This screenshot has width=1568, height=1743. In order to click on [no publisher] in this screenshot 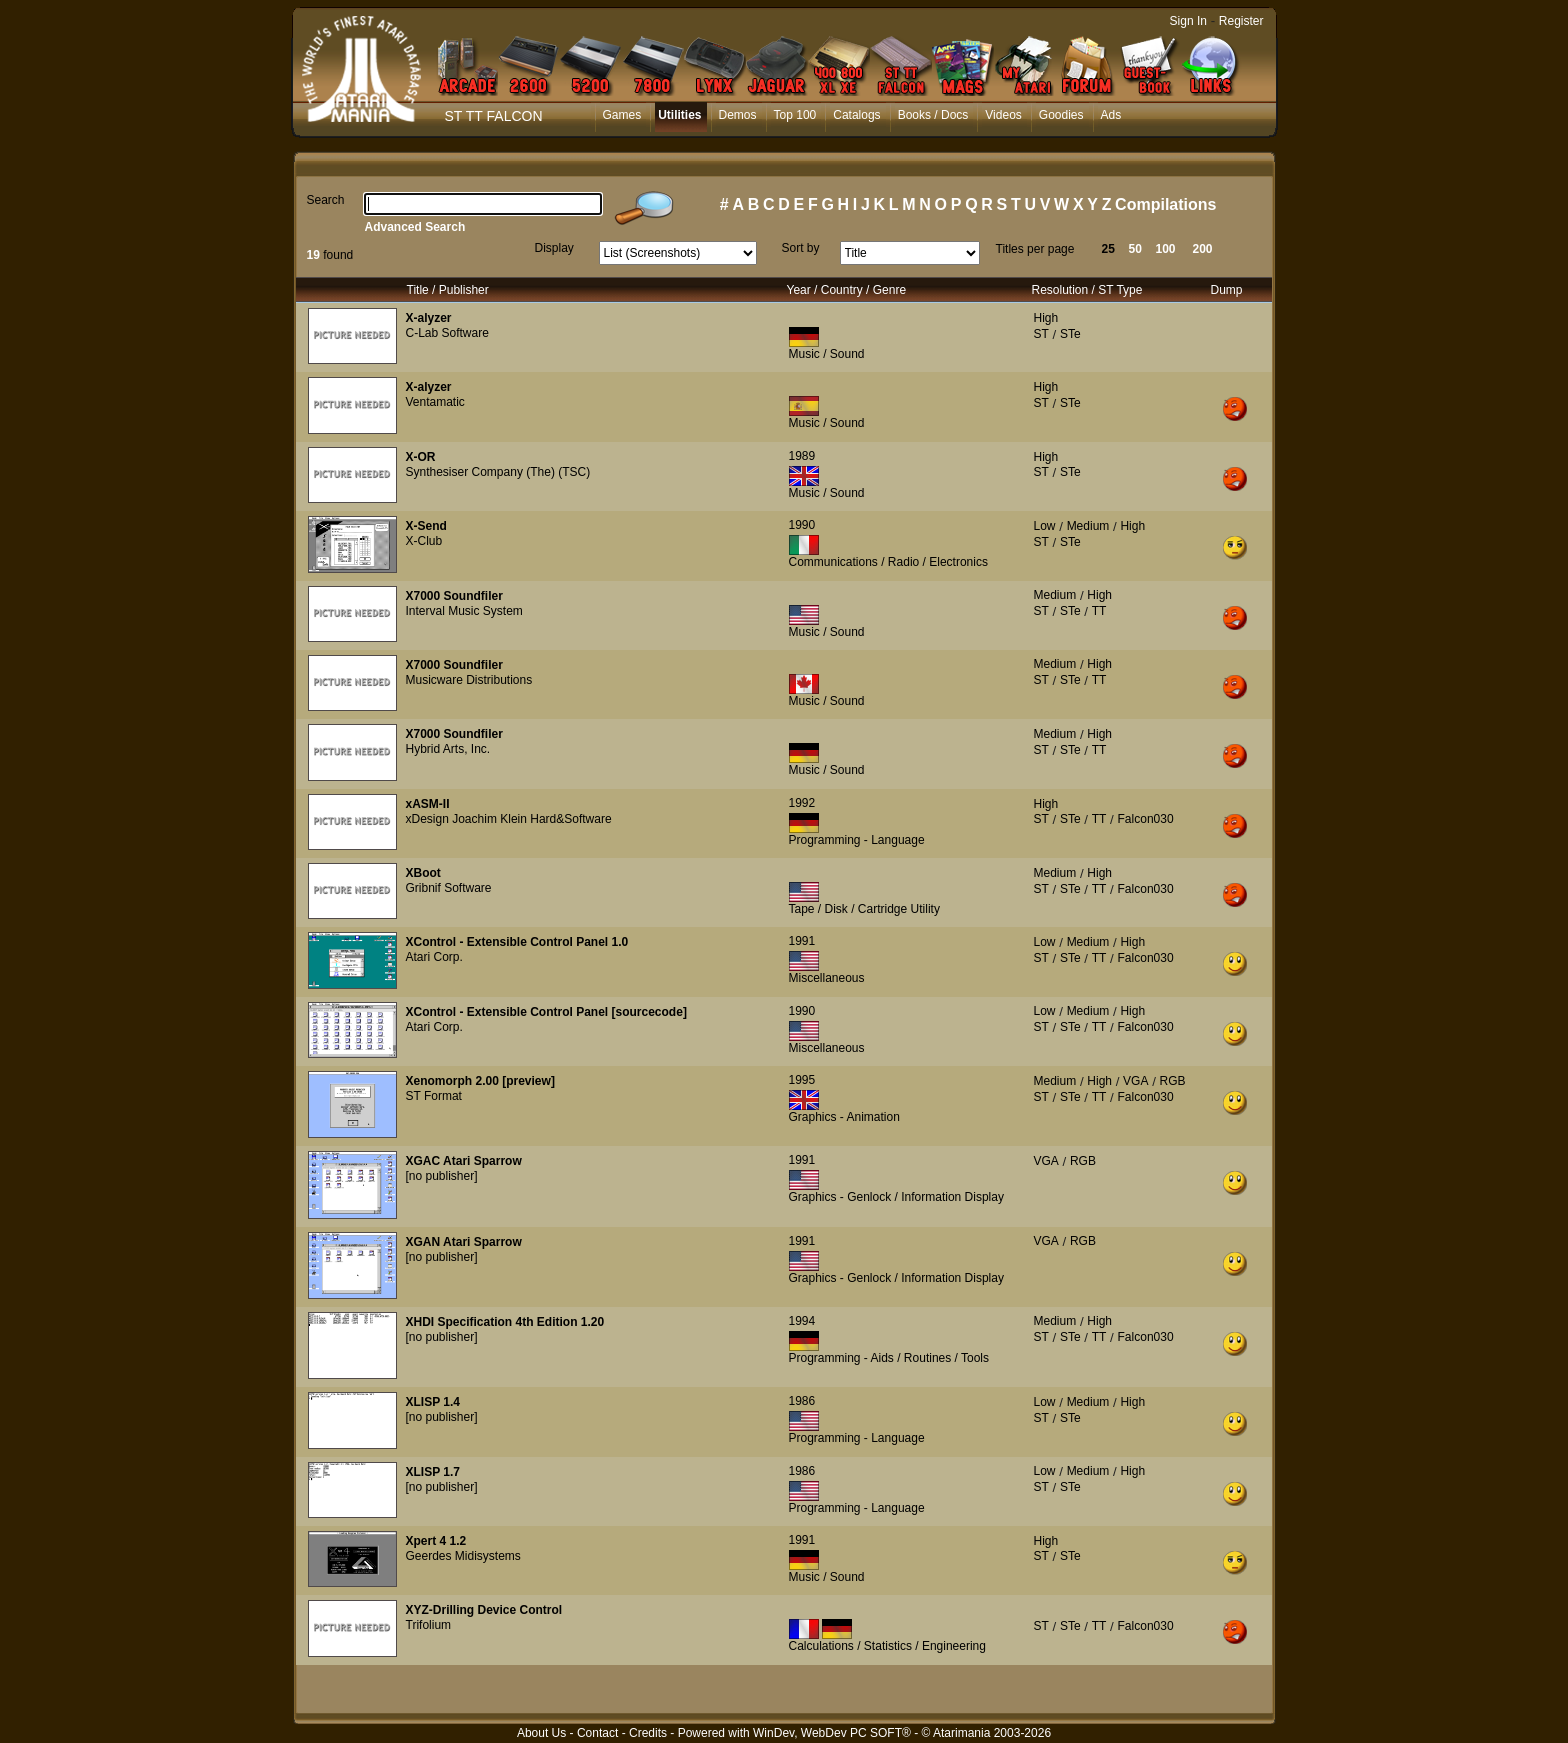, I will do `click(442, 1176)`.